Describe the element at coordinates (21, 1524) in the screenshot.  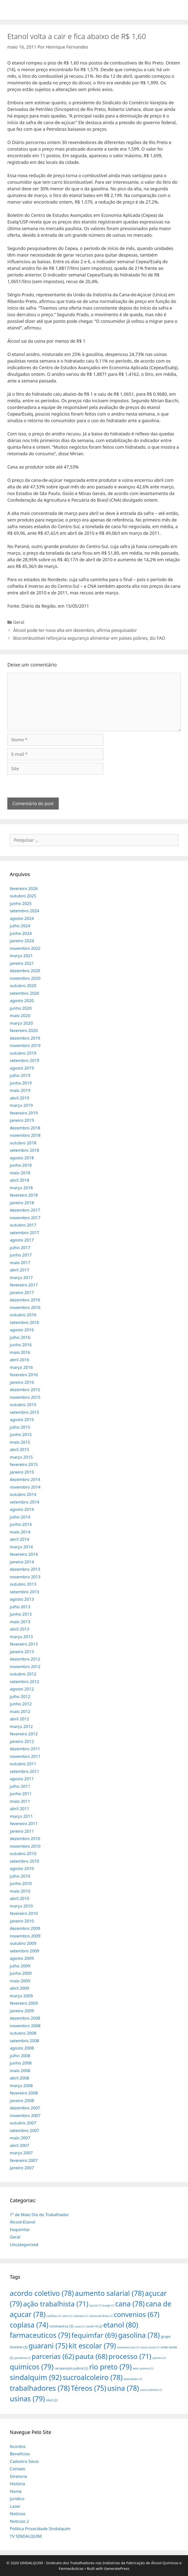
I see `junho 2014` at that location.